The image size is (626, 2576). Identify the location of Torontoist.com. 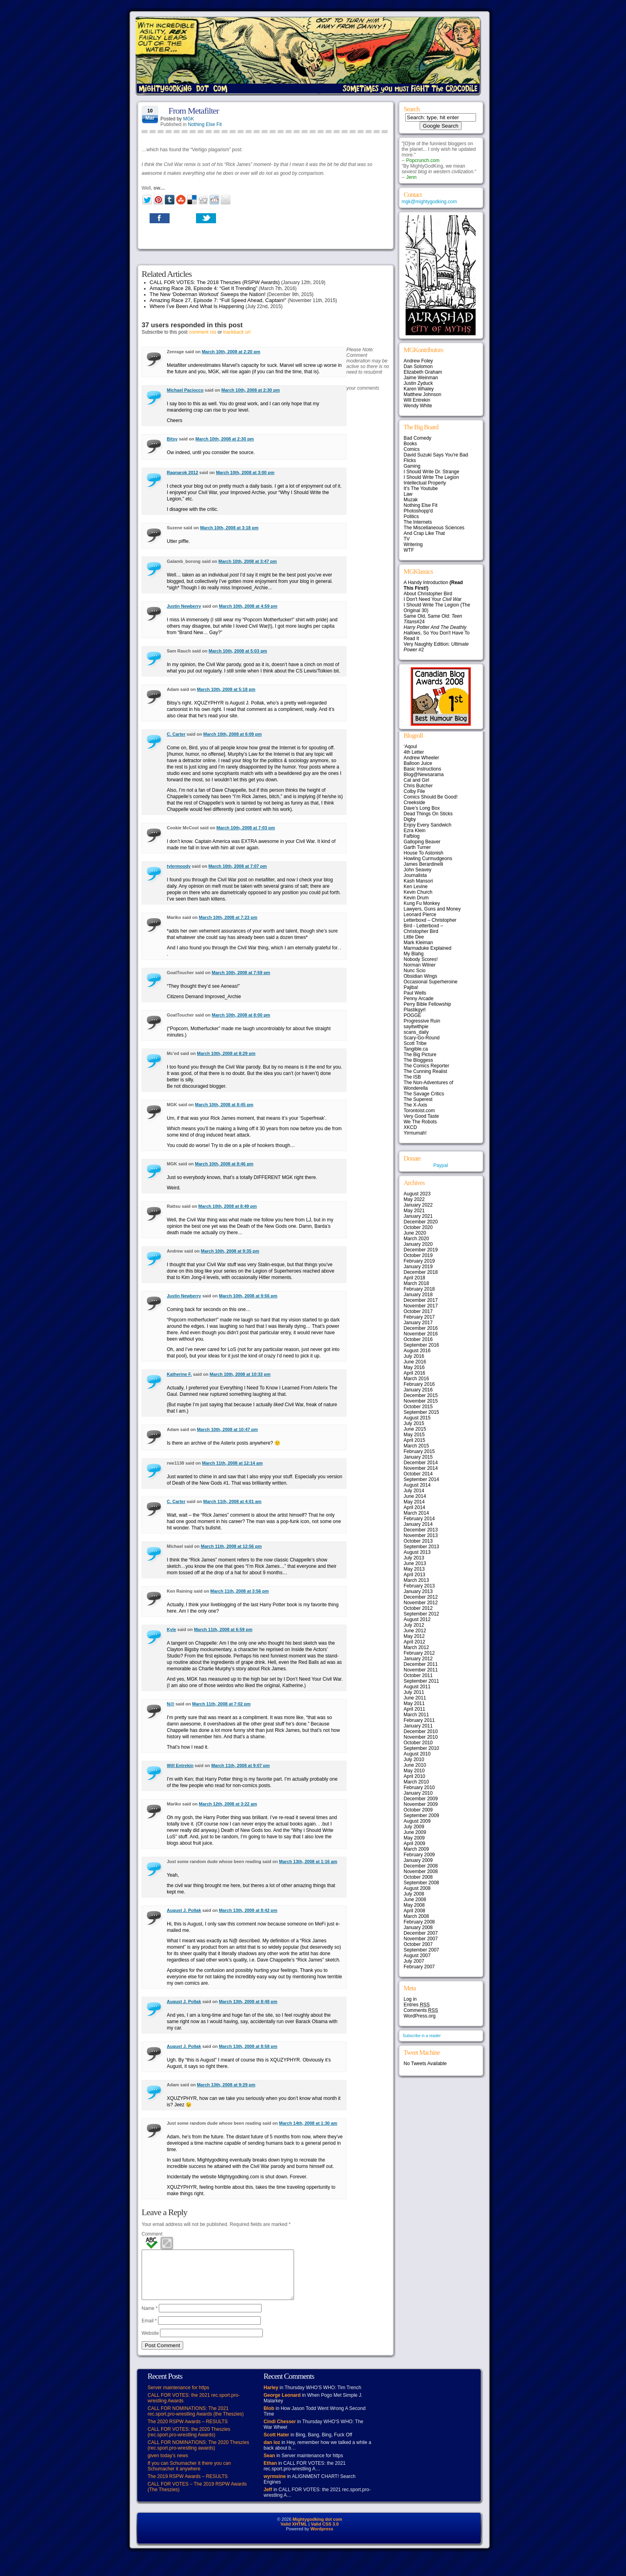
(419, 1110).